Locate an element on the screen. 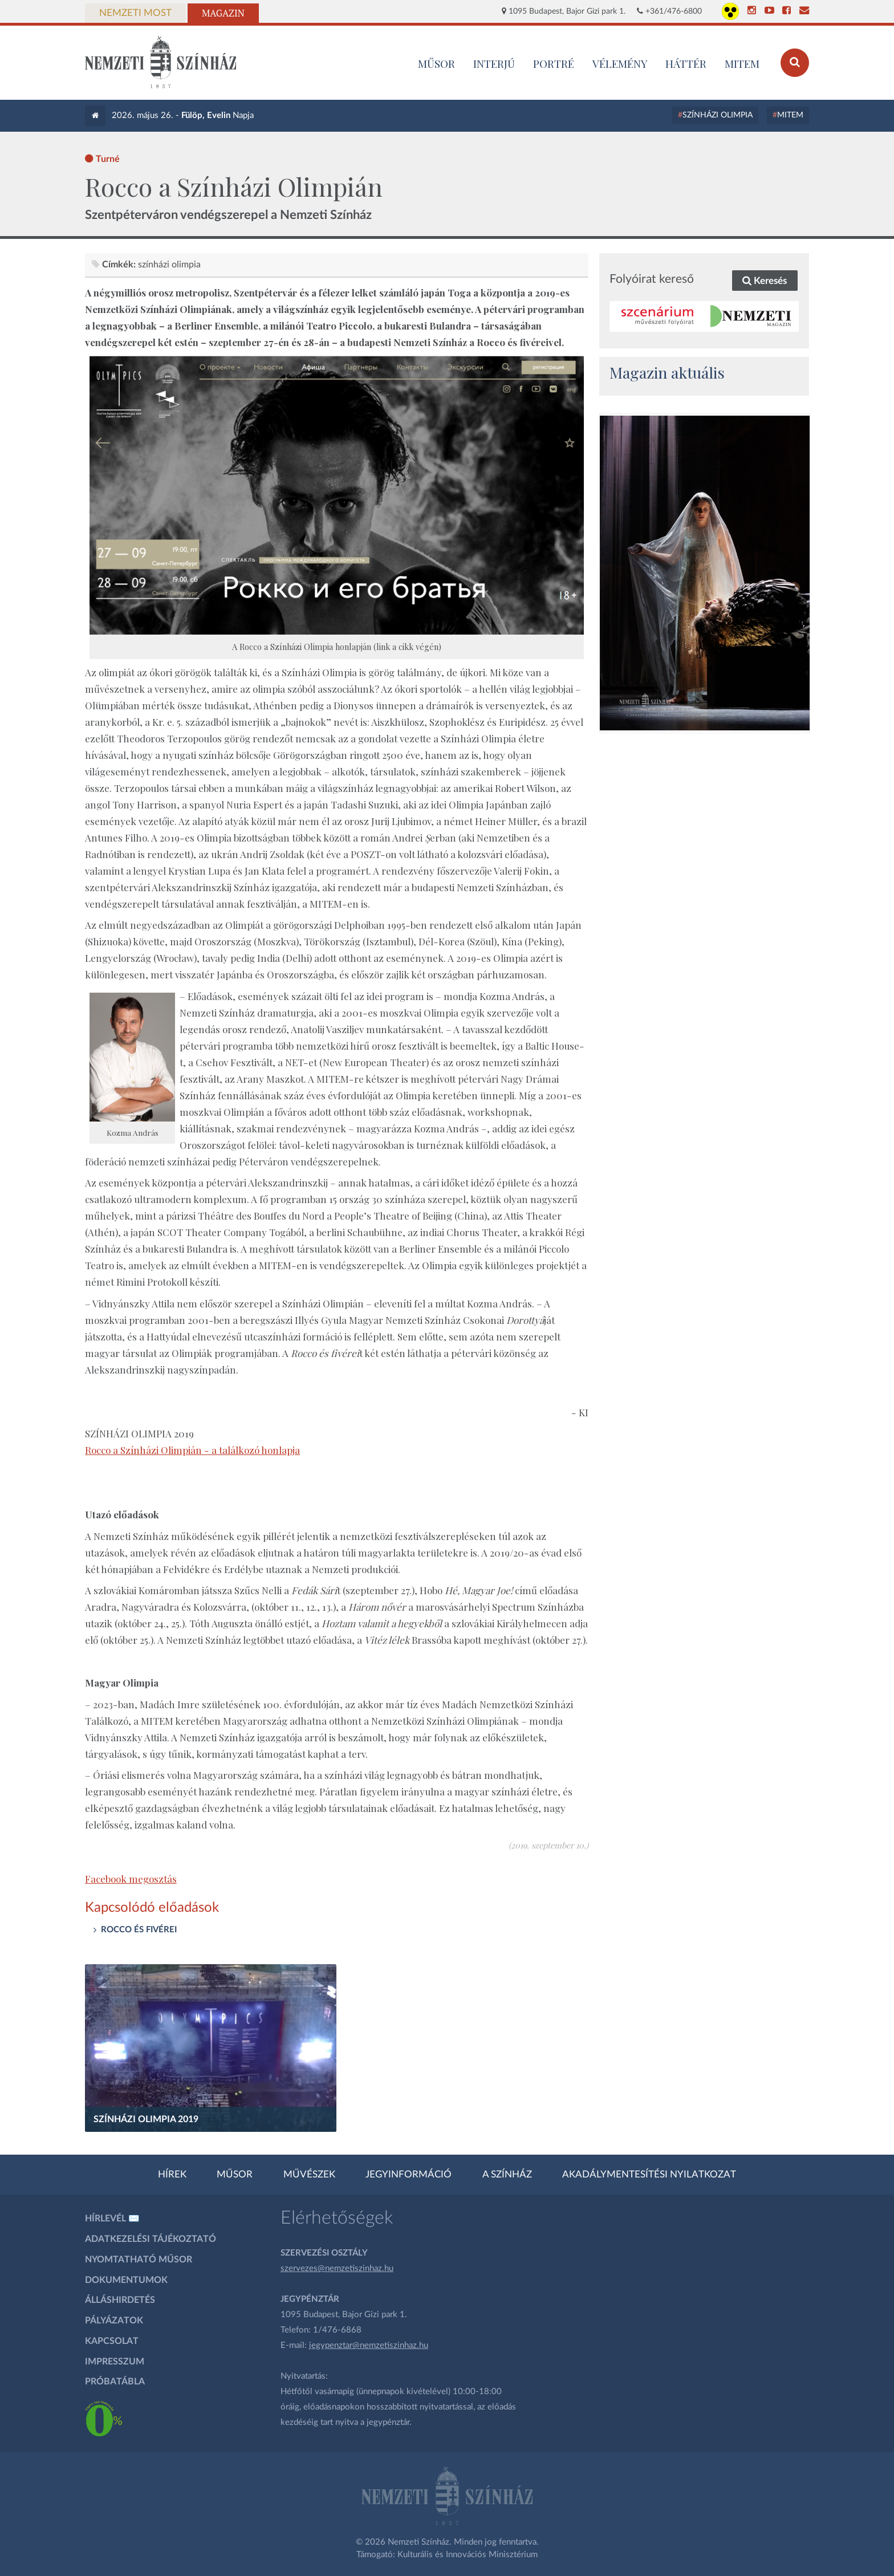  A színház is located at coordinates (507, 2174).